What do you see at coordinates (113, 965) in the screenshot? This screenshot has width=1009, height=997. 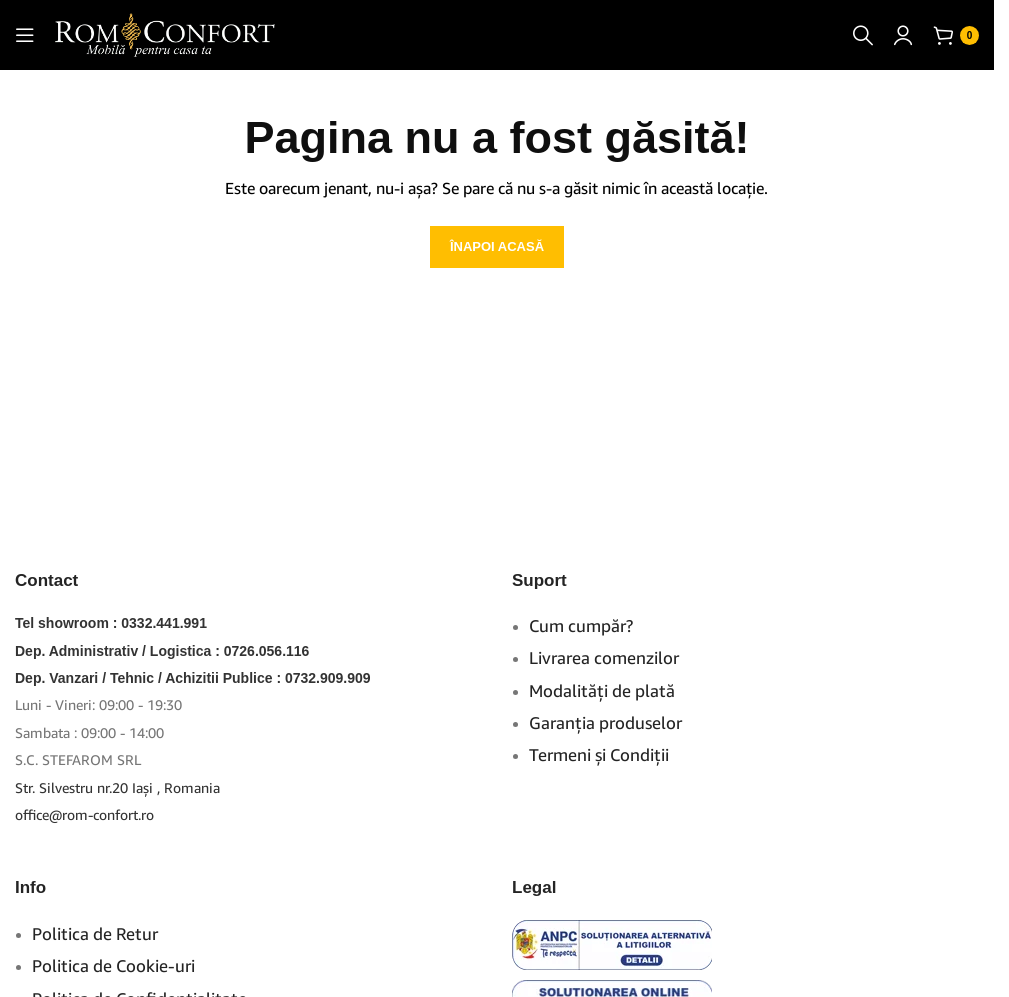 I see `Politica de Cookie-uri` at bounding box center [113, 965].